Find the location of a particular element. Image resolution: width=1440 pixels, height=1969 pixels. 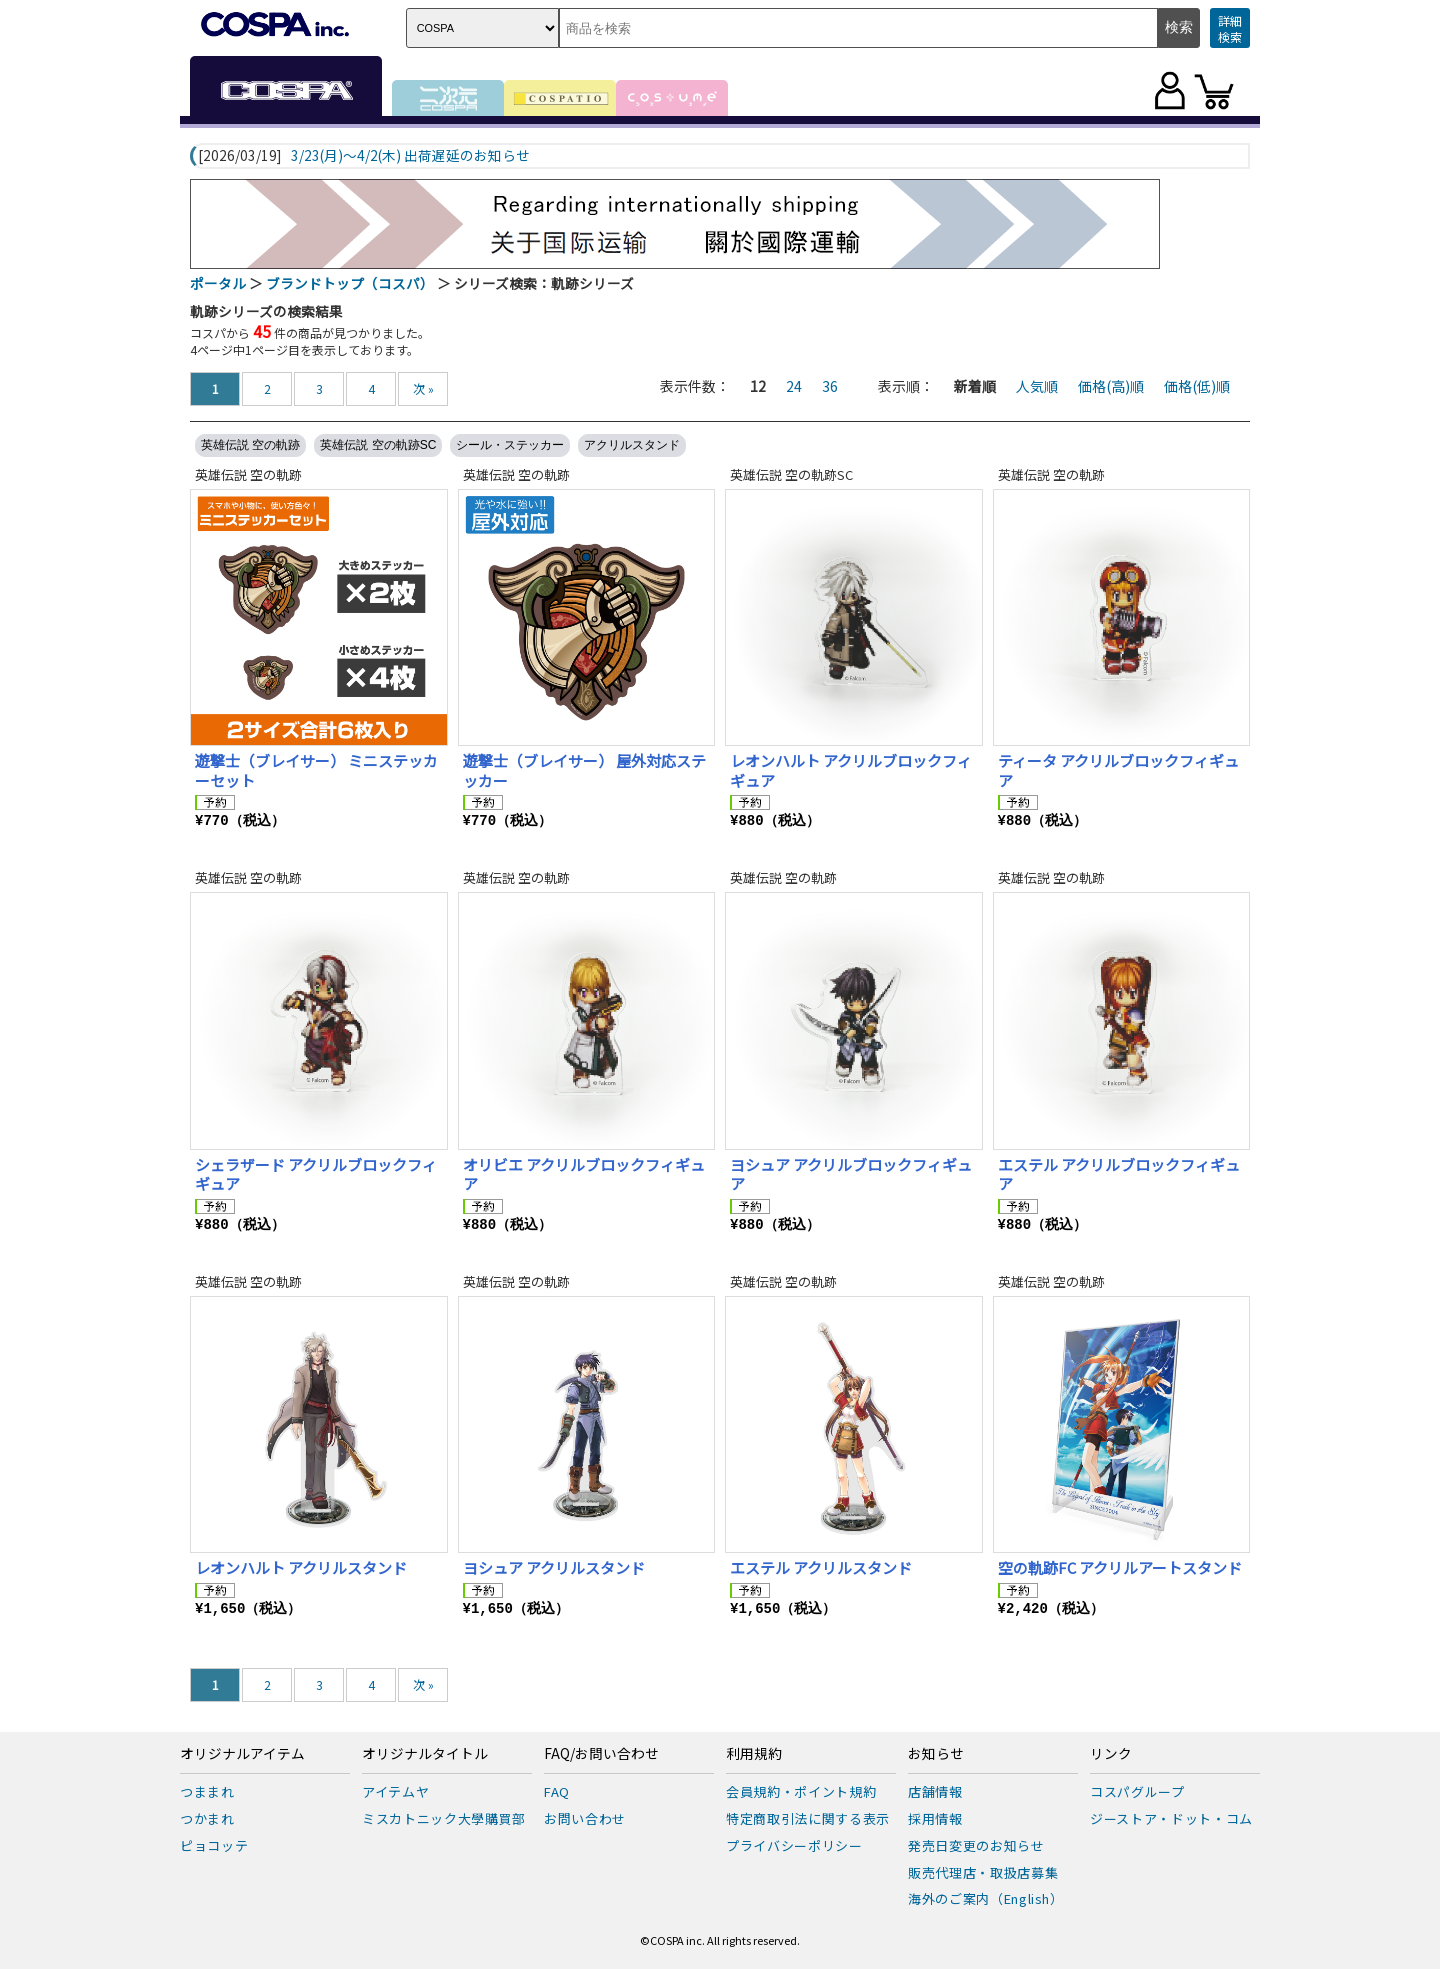

詳細検索 is located at coordinates (1230, 28).